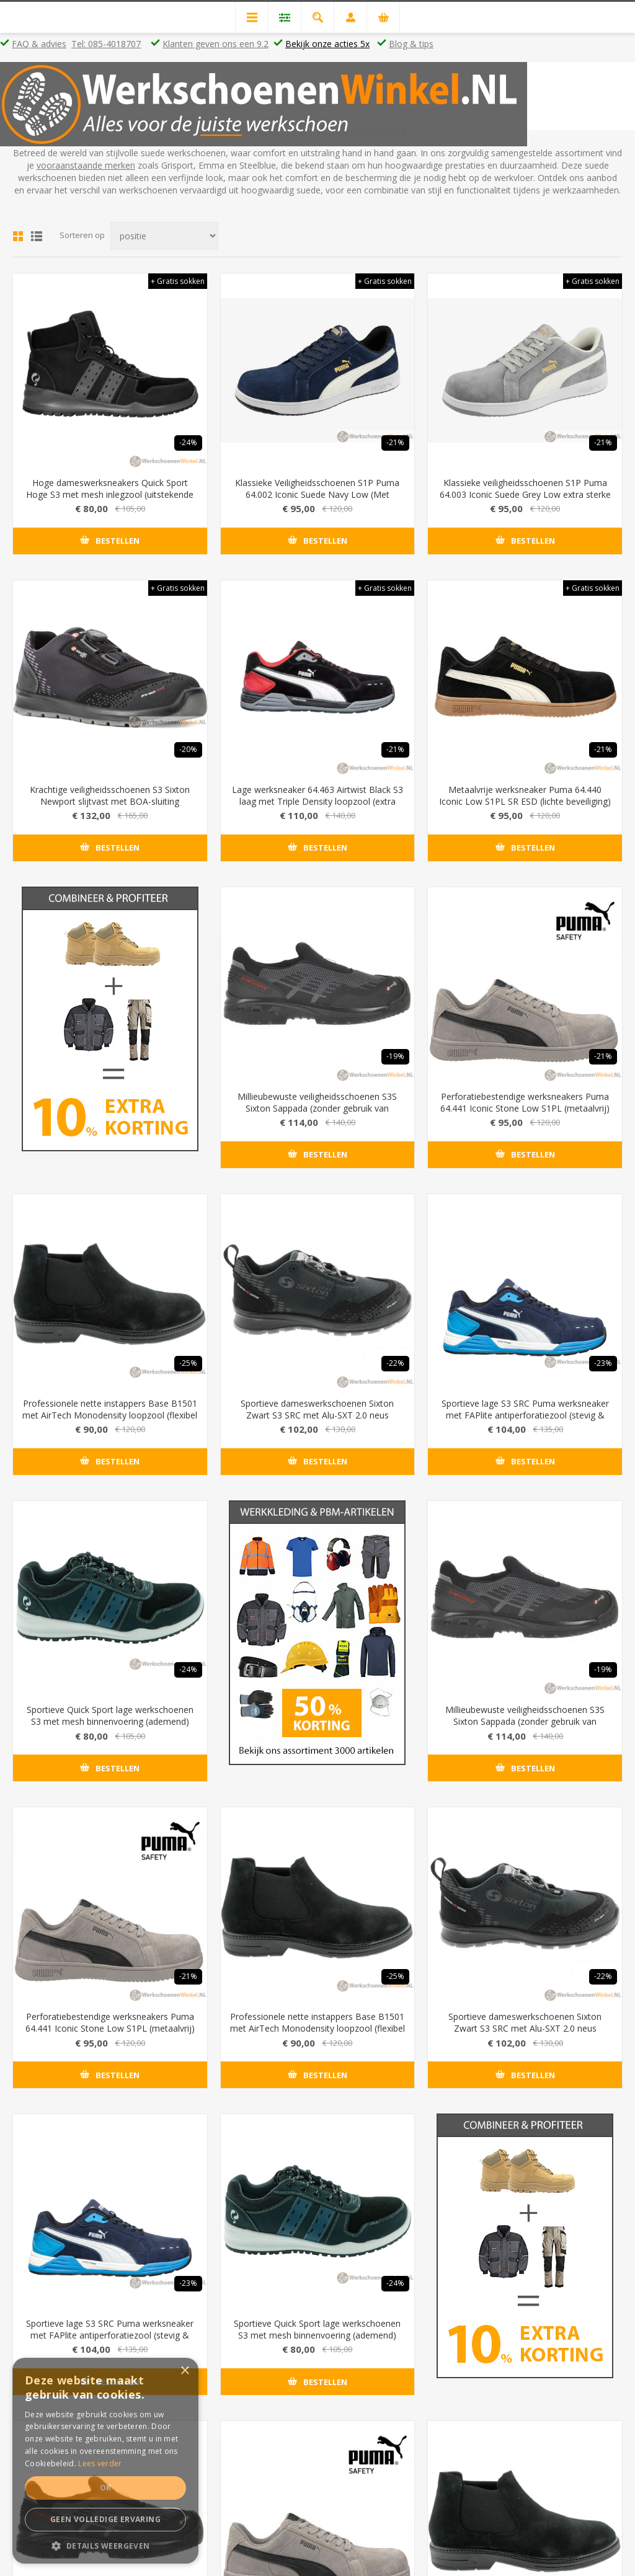  What do you see at coordinates (100, 2463) in the screenshot?
I see `Lees verder [Lees verder, opens a new window]` at bounding box center [100, 2463].